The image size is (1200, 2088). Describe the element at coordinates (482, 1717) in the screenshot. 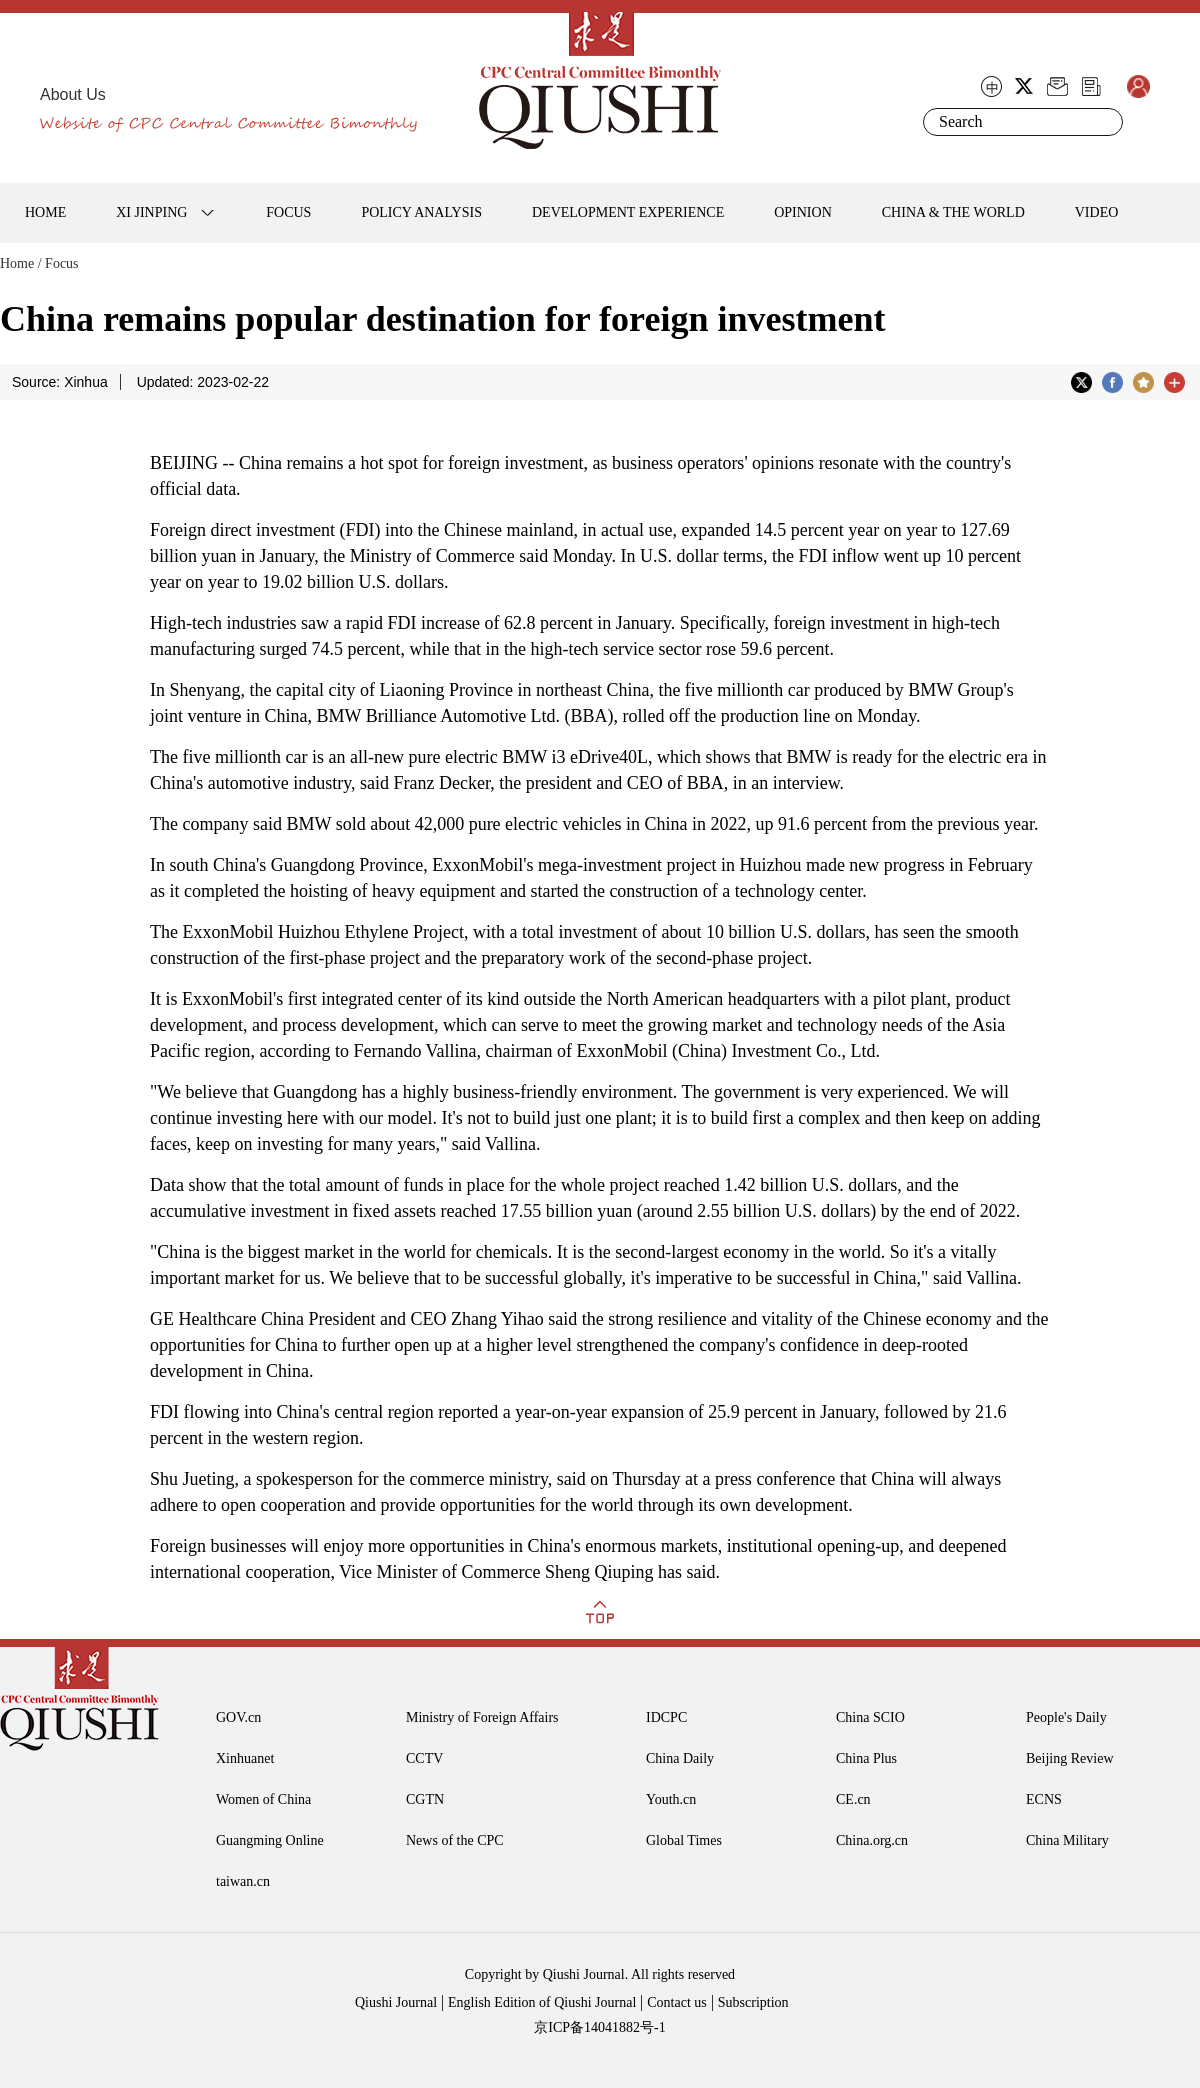

I see `Ministry of Foreign Affairs` at that location.